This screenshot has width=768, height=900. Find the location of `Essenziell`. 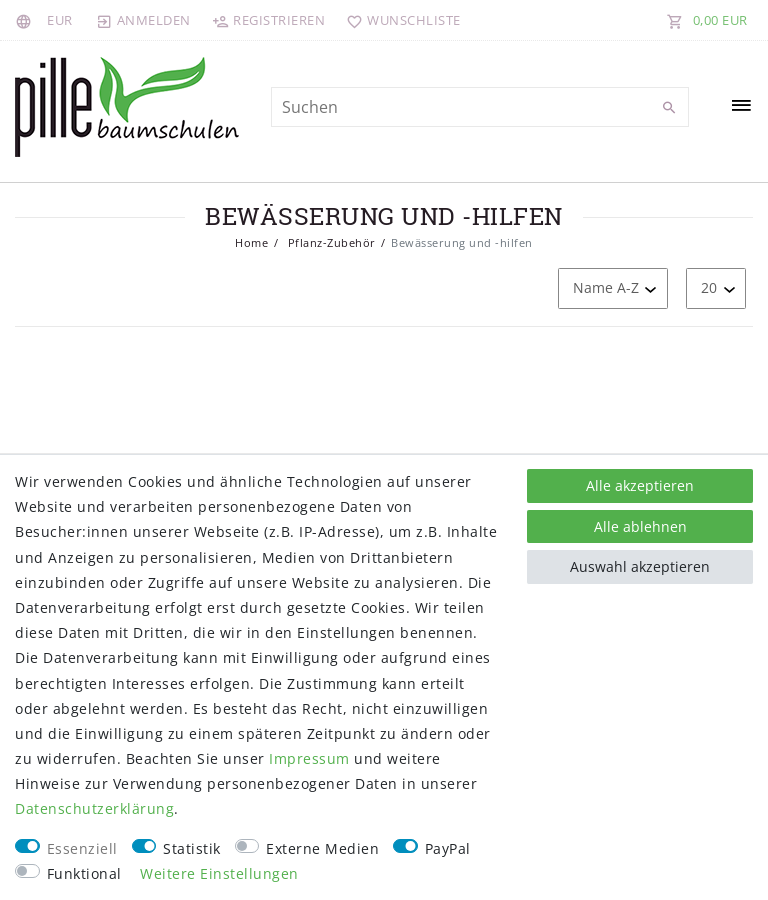

Essenziell is located at coordinates (82, 848).